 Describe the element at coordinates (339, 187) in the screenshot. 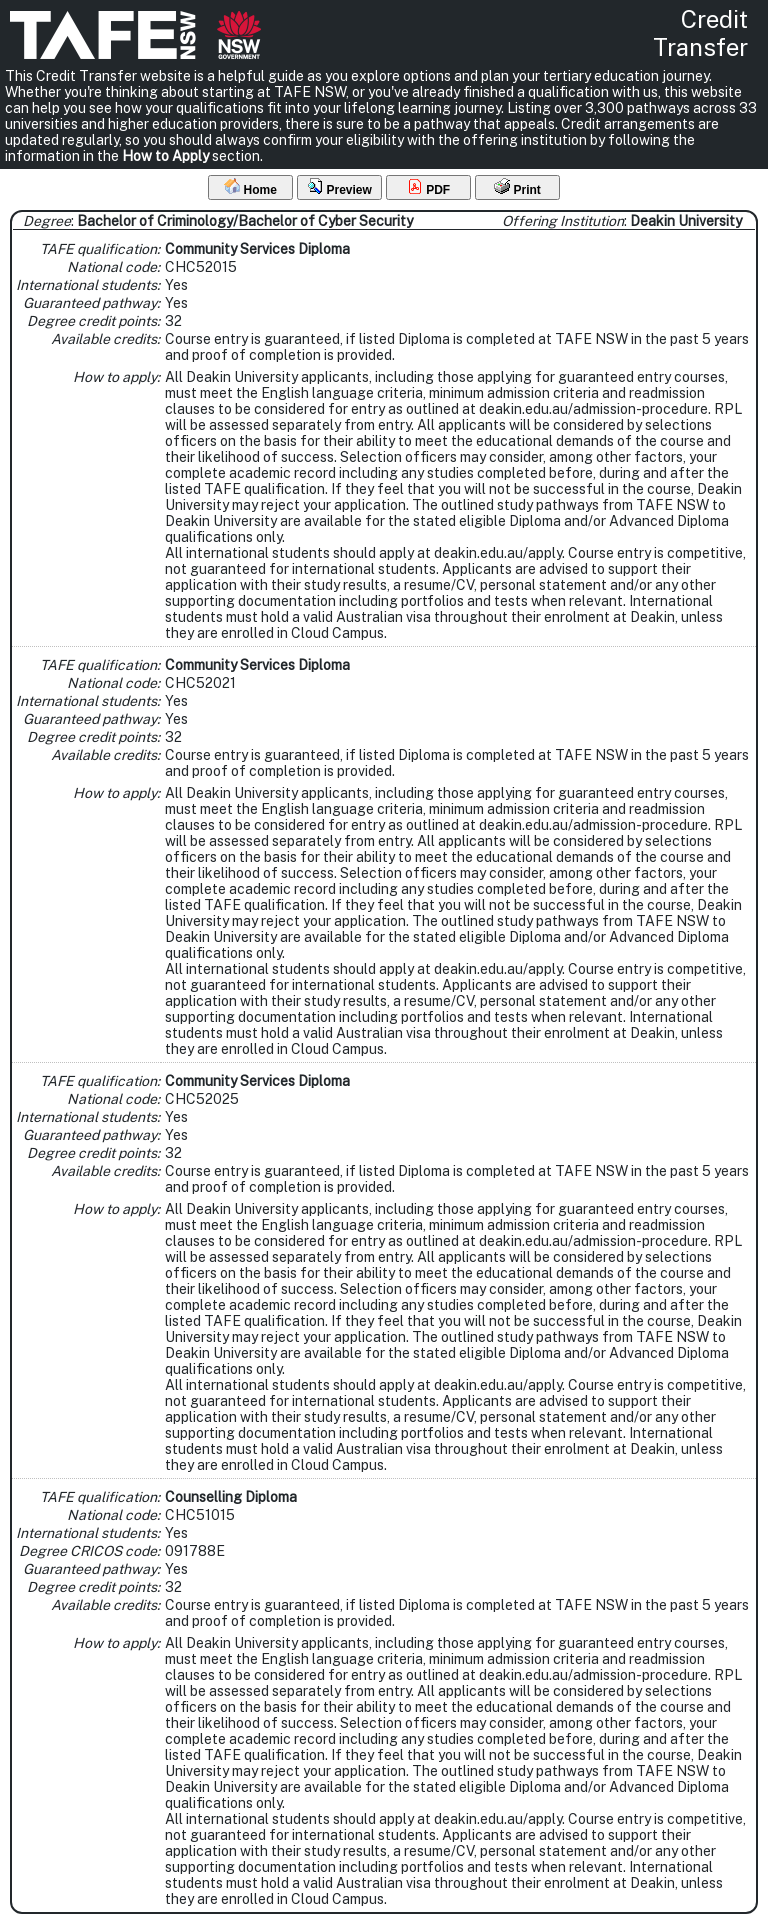

I see `Preview` at that location.